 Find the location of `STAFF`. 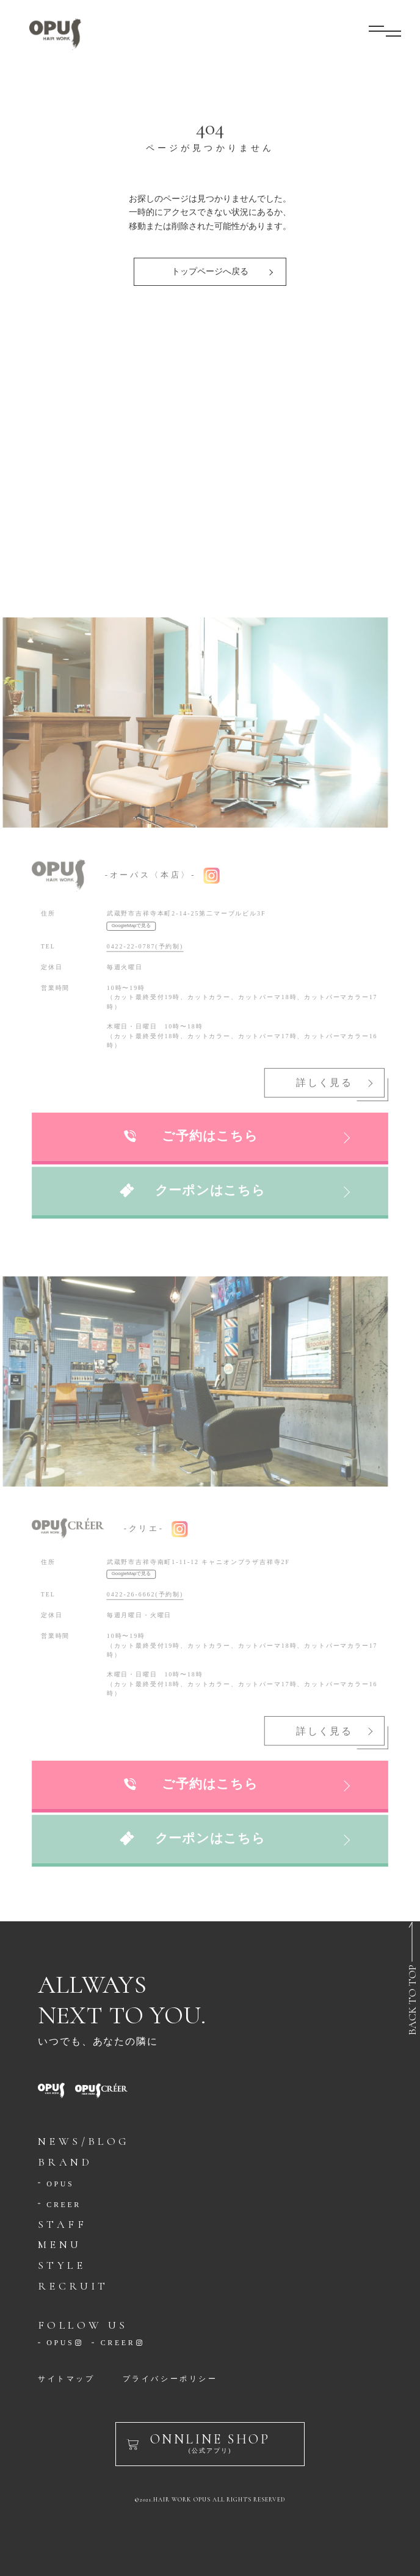

STAFF is located at coordinates (62, 2224).